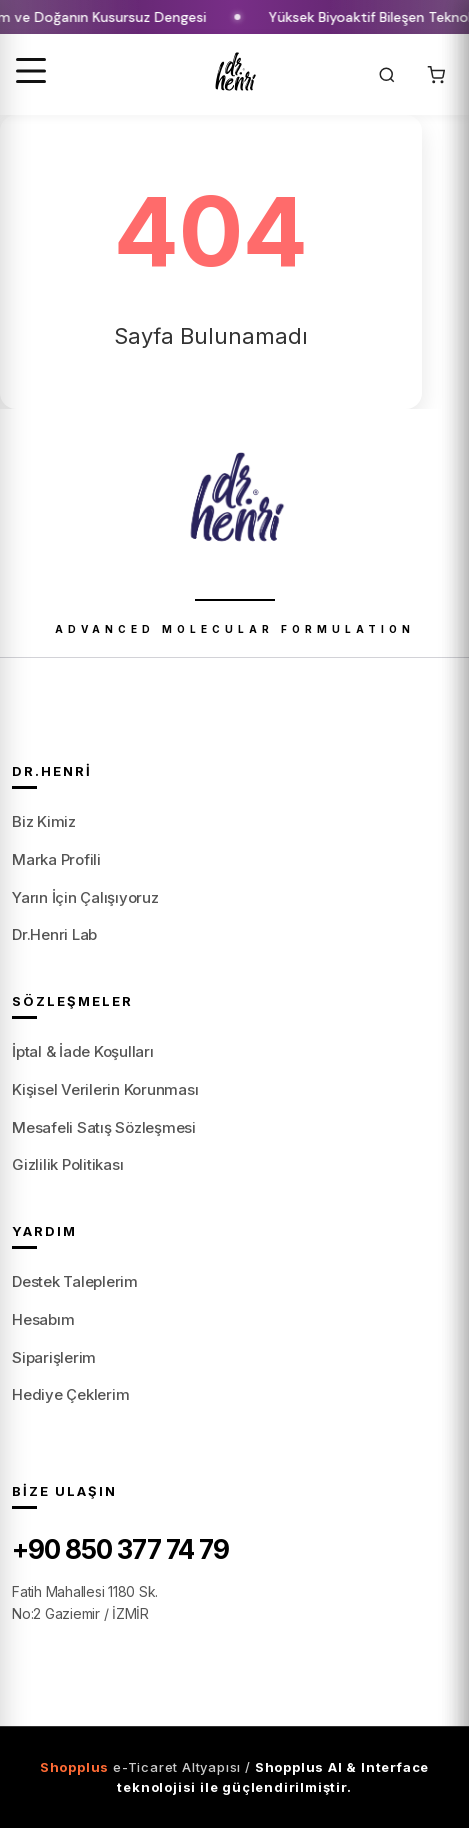 The height and width of the screenshot is (1828, 469). What do you see at coordinates (54, 934) in the screenshot?
I see `Dr.Henri Lab` at bounding box center [54, 934].